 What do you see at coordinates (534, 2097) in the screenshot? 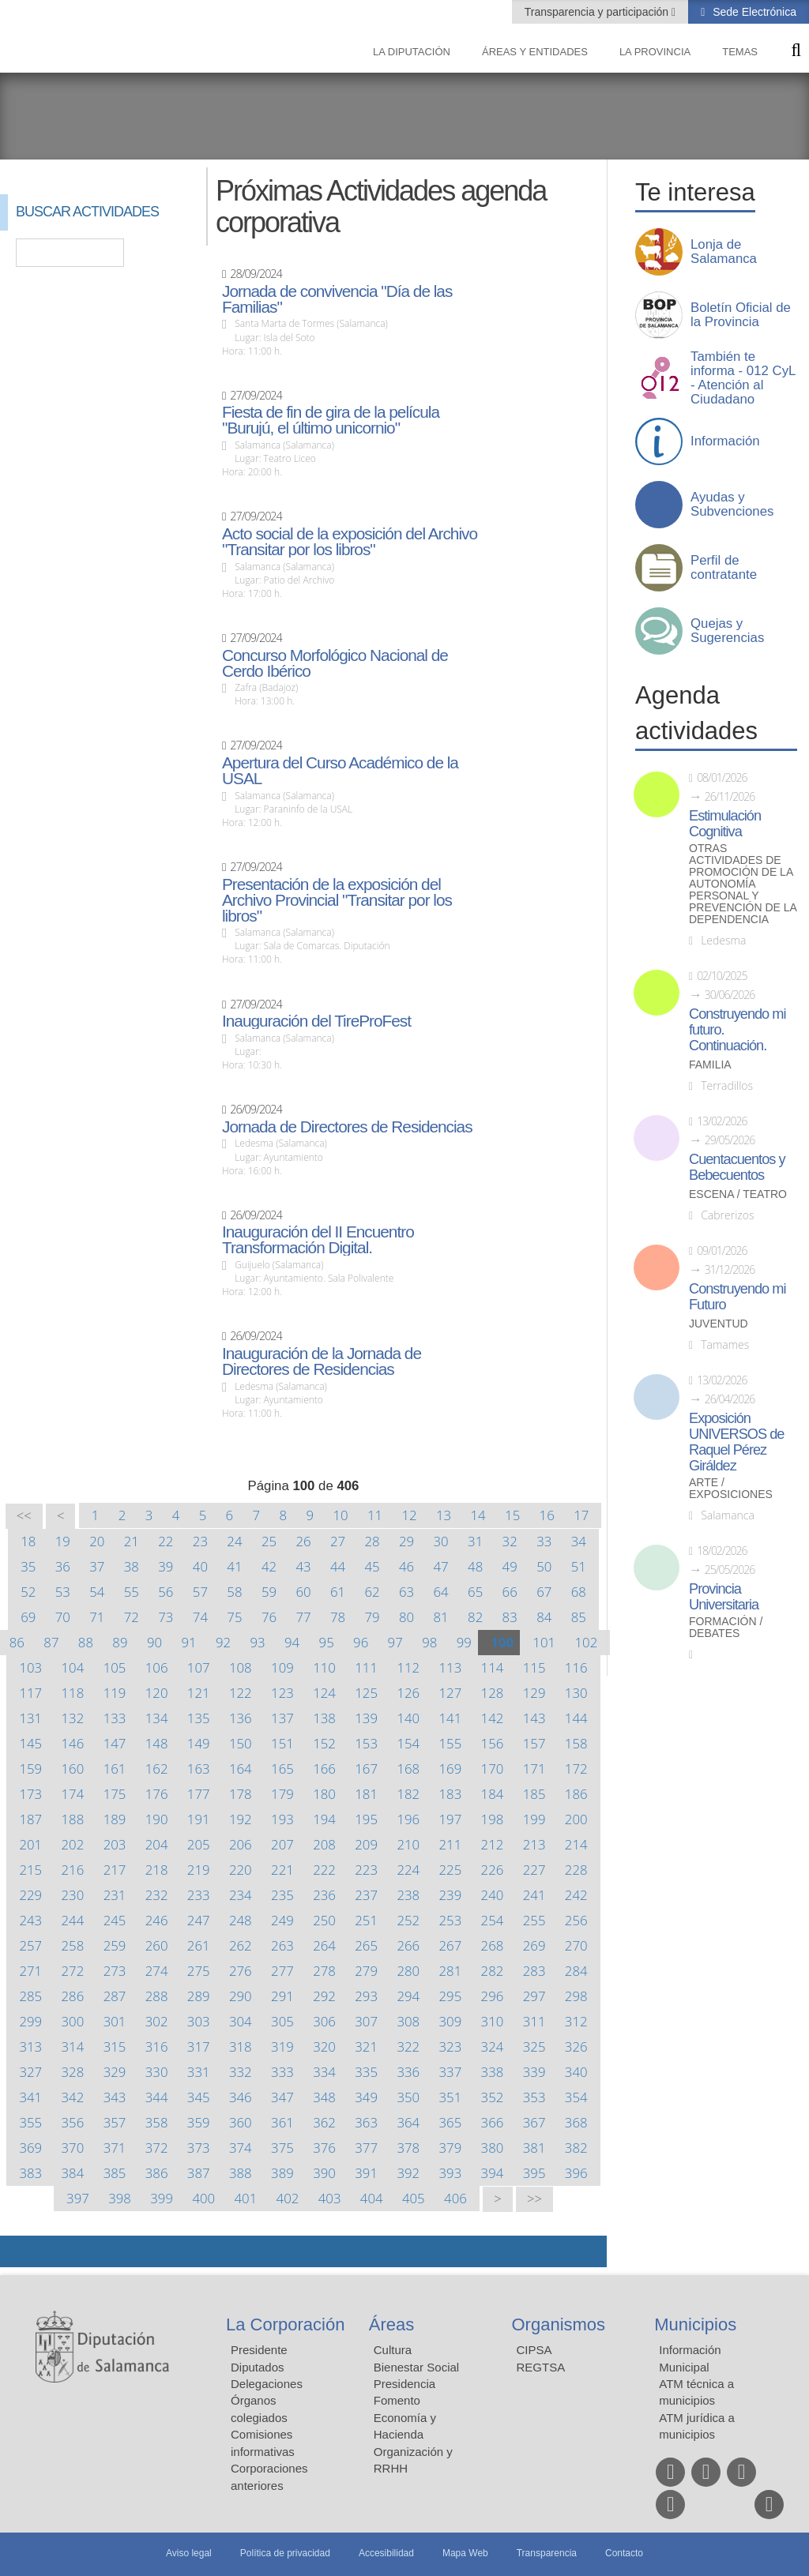
I see `353` at bounding box center [534, 2097].